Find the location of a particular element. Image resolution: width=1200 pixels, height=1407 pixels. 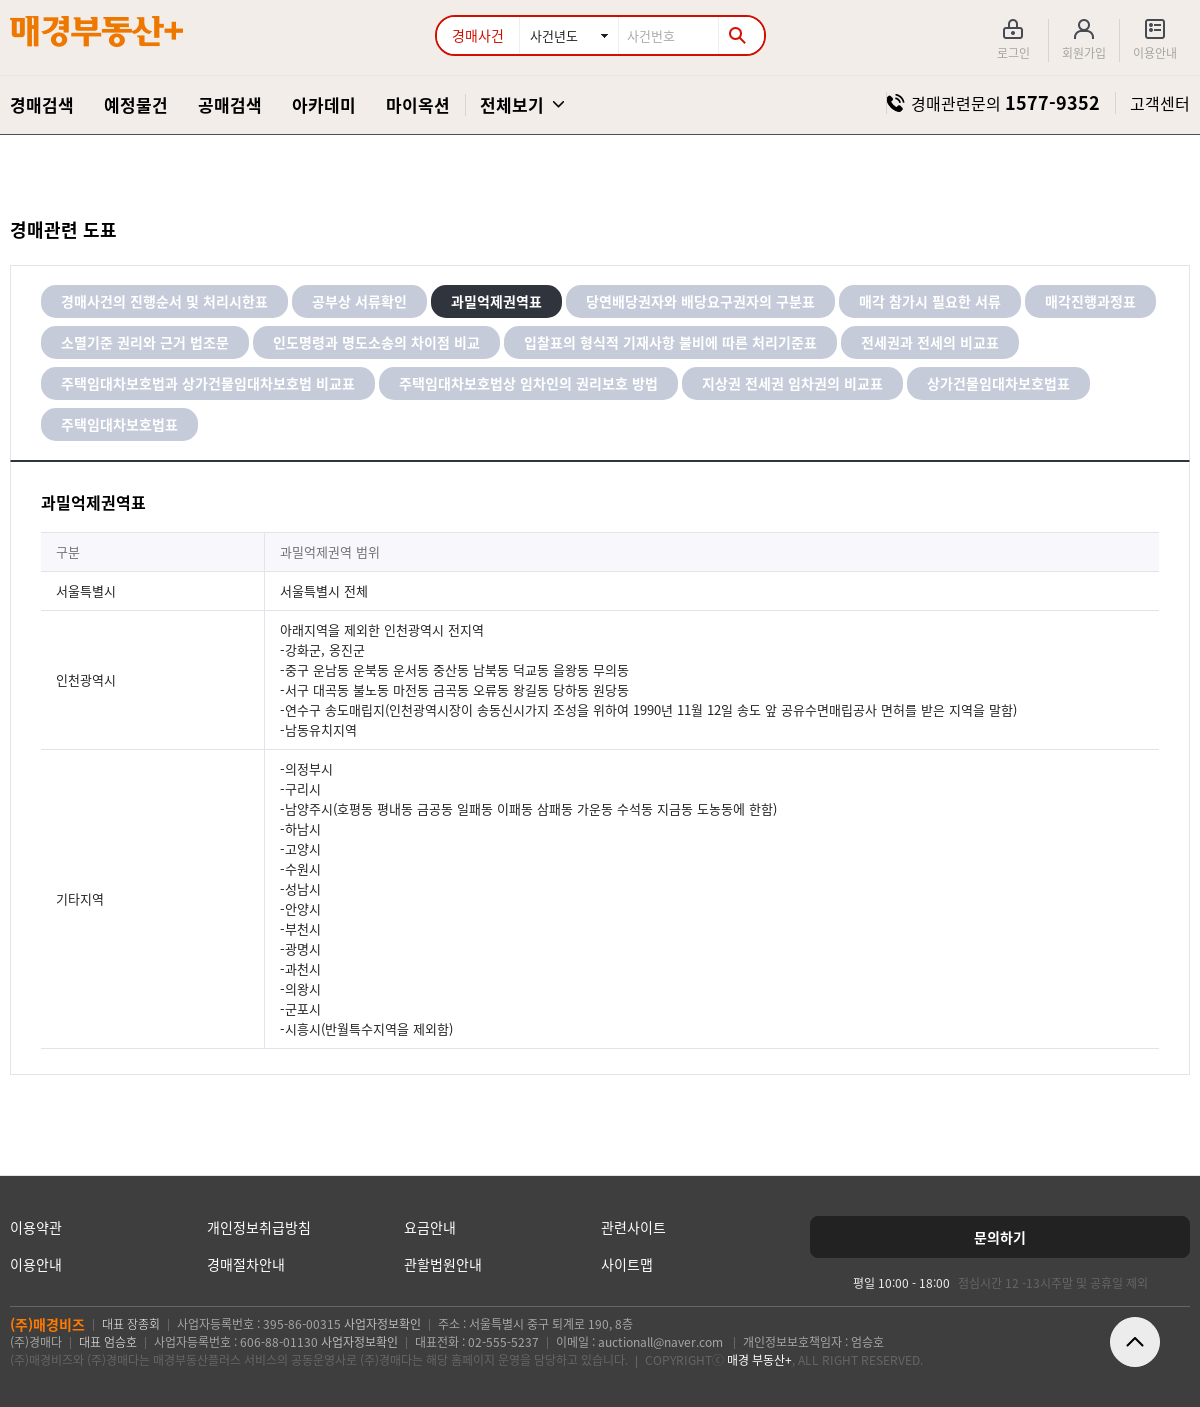

경매절차안내 is located at coordinates (246, 1264).